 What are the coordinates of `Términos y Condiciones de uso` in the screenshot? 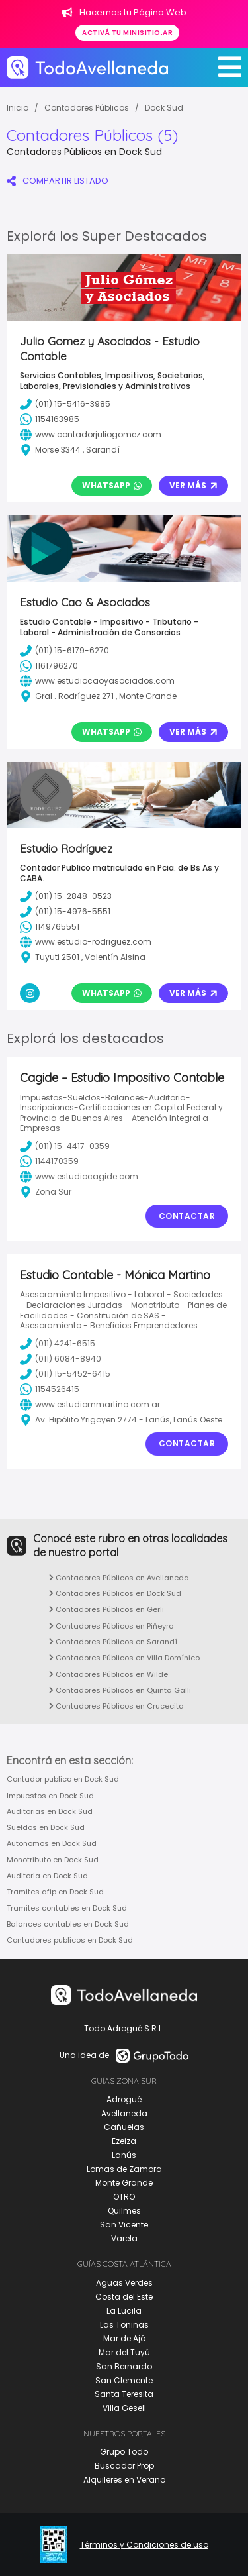 It's located at (144, 2545).